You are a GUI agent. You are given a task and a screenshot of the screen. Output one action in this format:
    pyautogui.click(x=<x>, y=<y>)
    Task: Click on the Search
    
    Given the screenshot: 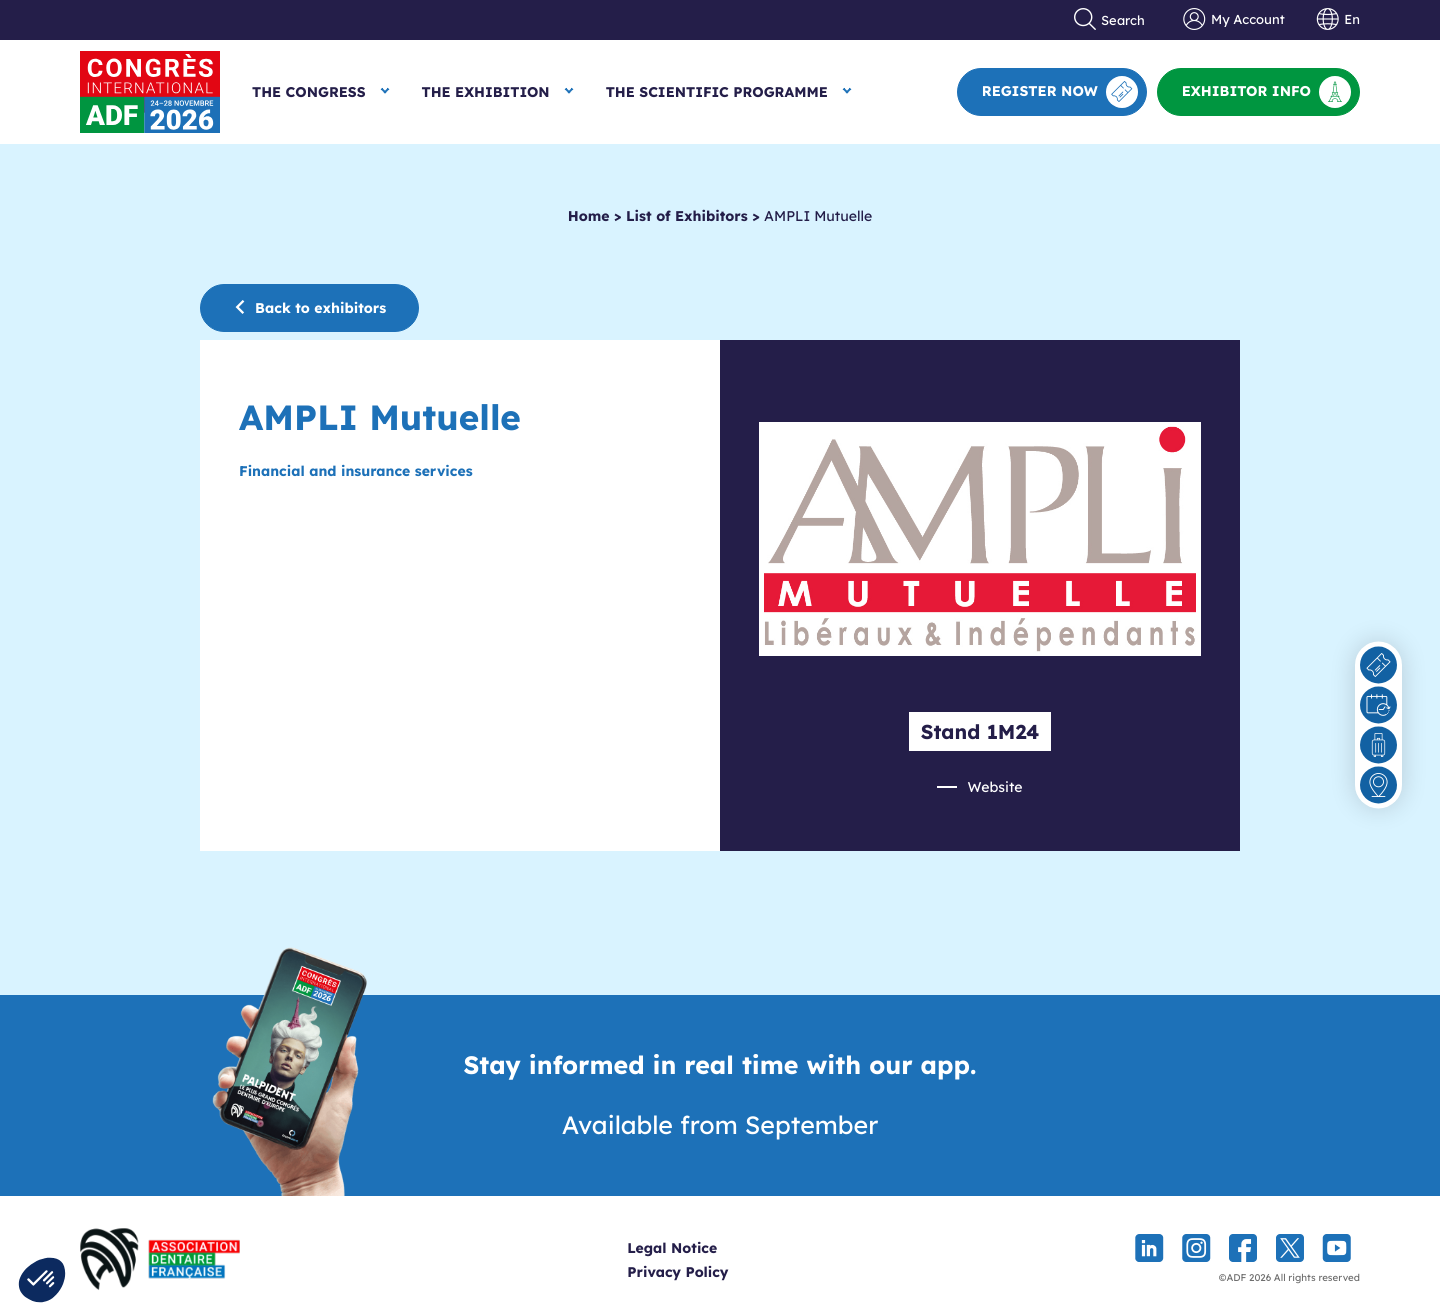 What is the action you would take?
    pyautogui.click(x=1110, y=20)
    